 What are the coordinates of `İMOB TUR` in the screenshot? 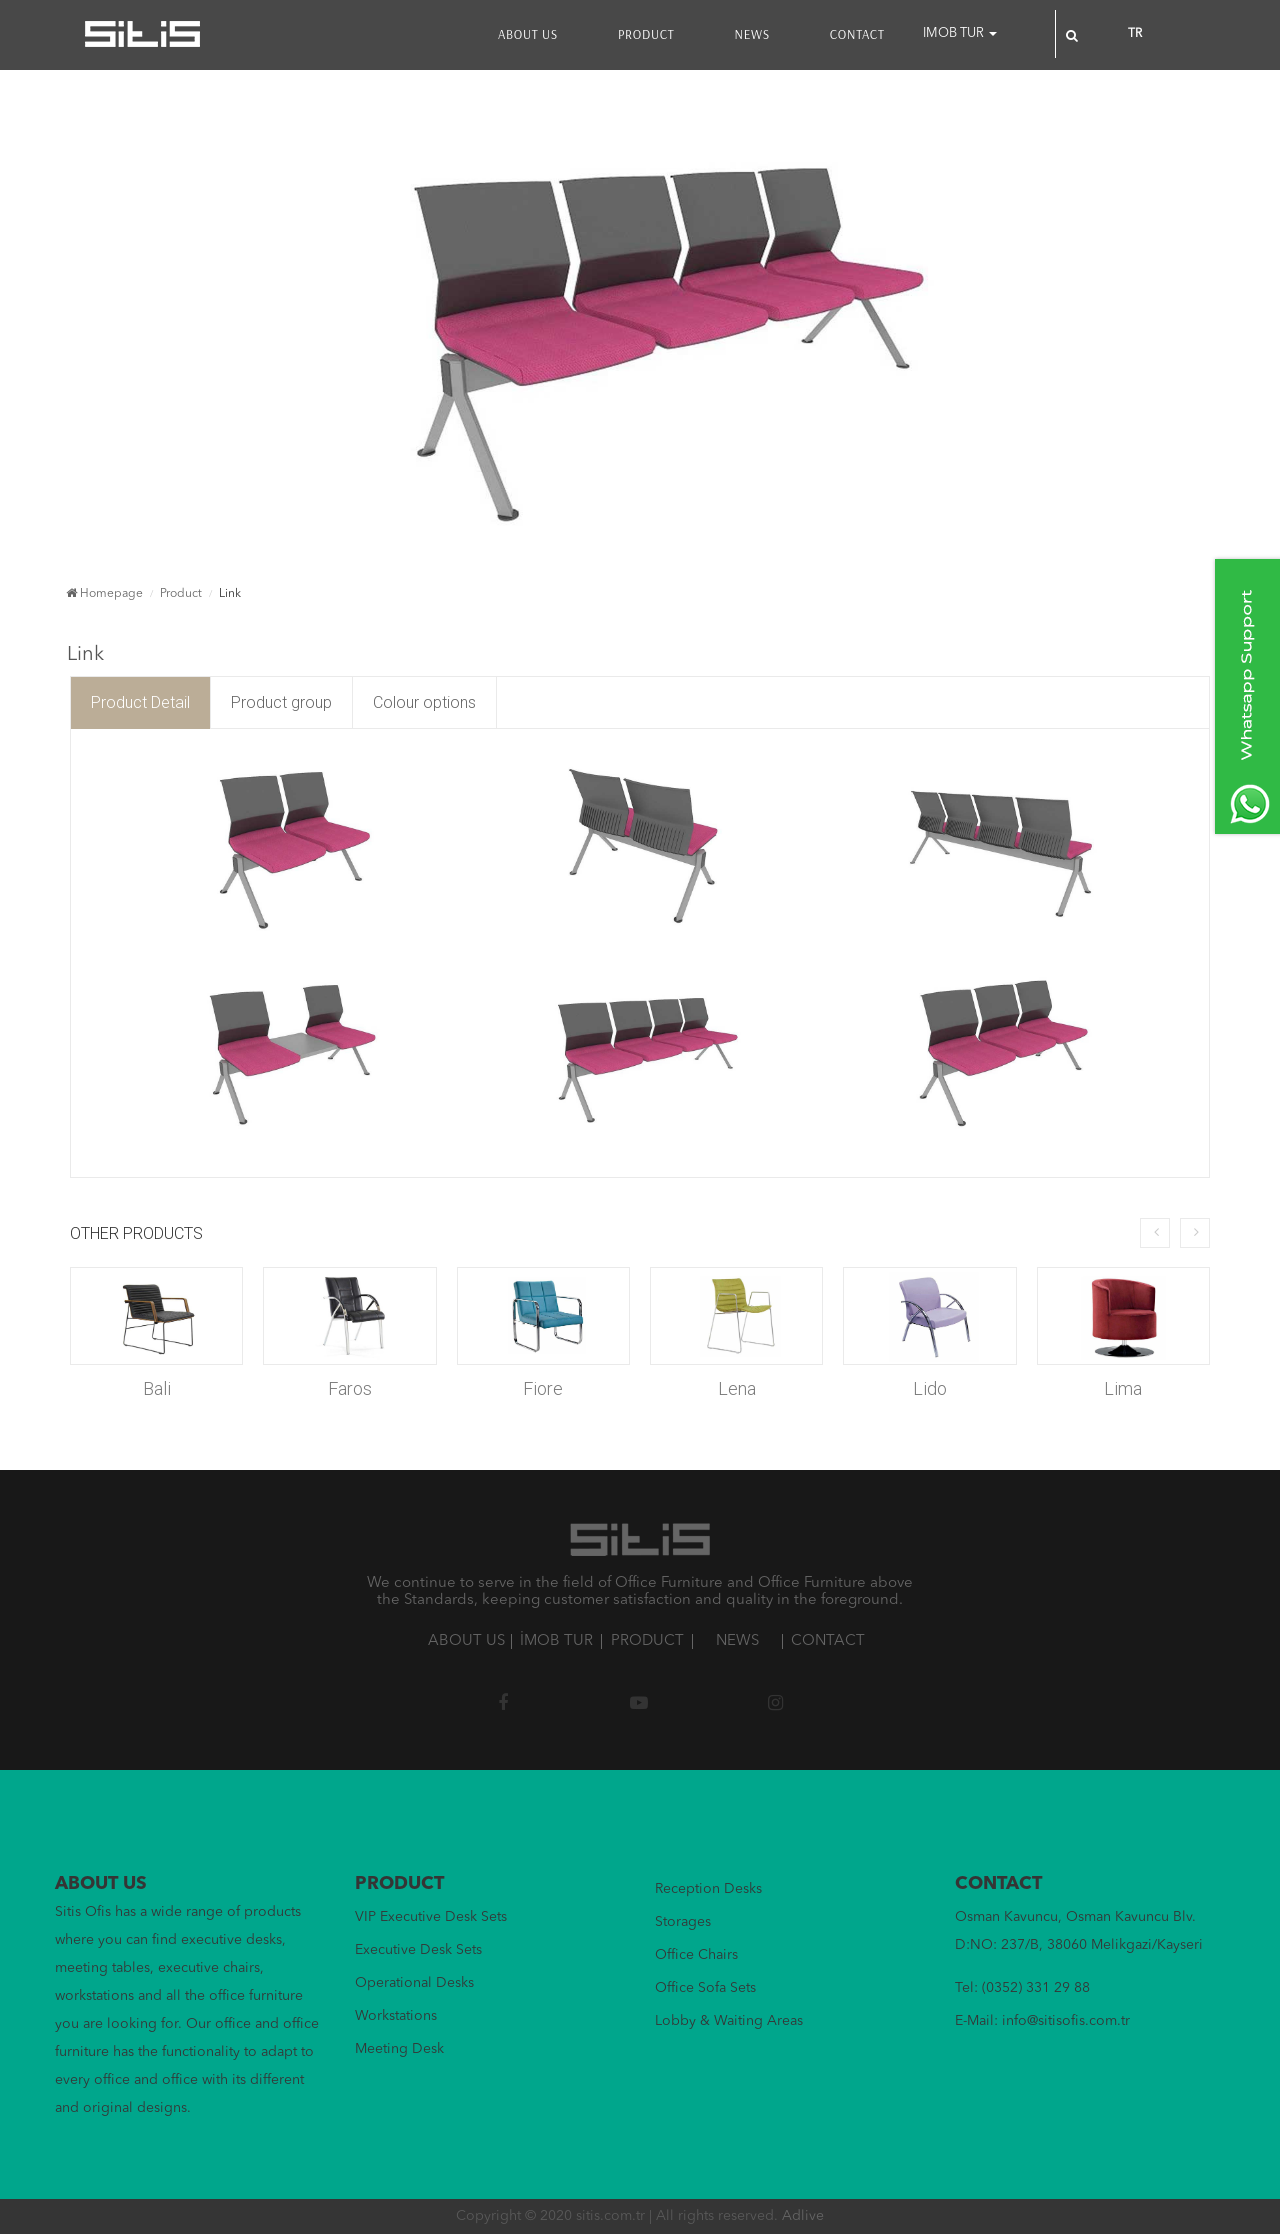 It's located at (556, 1641).